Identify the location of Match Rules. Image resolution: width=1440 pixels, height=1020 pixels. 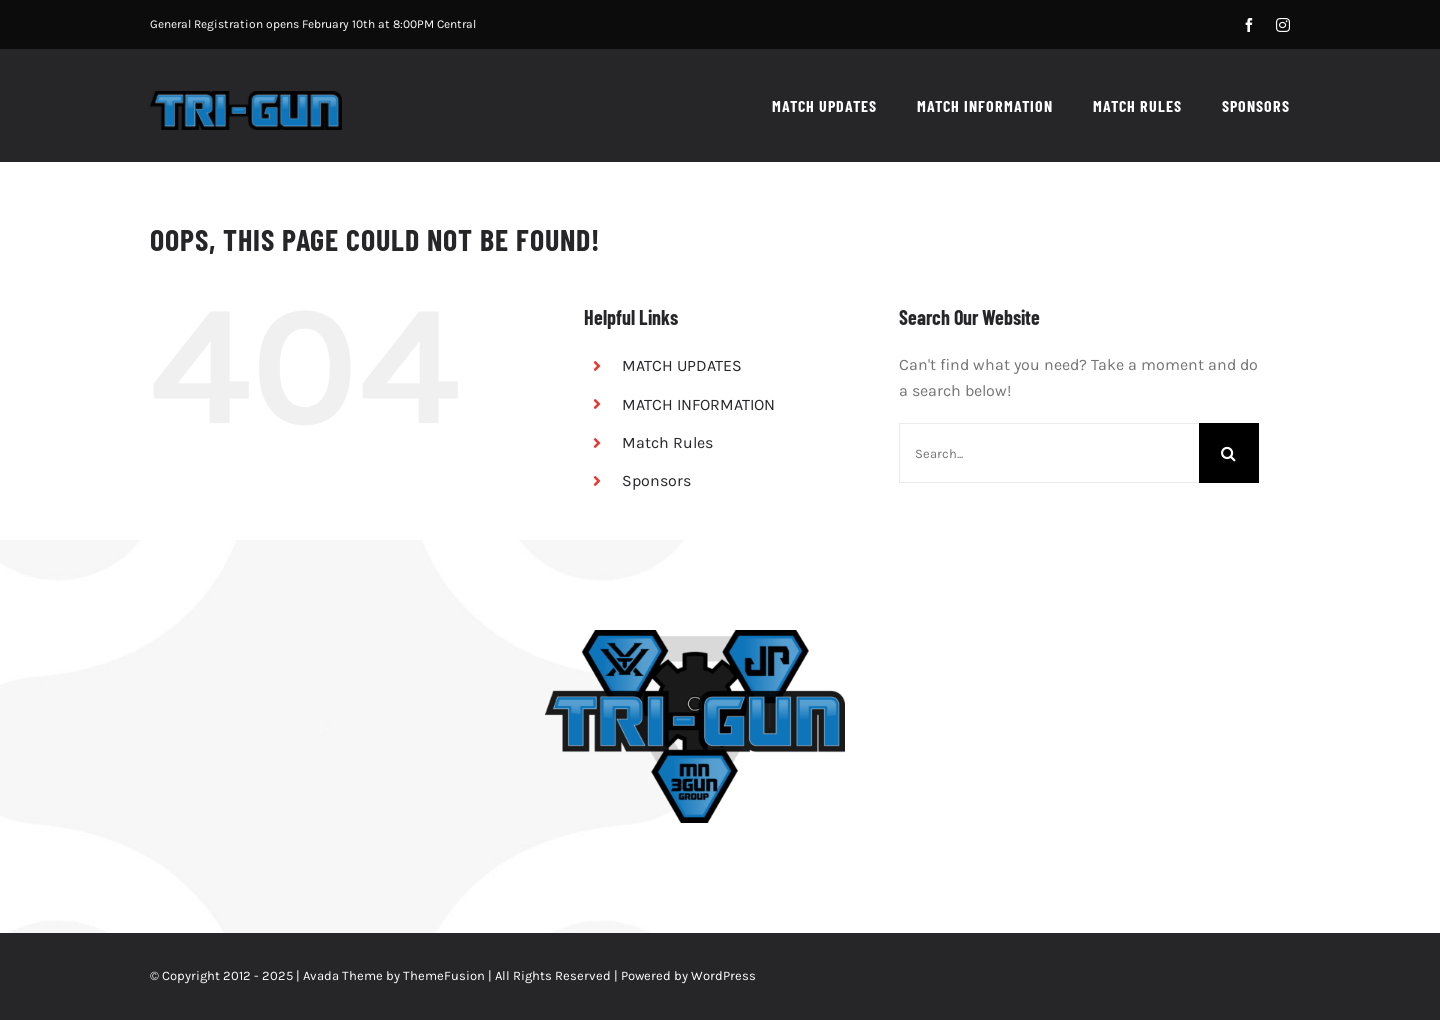
(667, 442).